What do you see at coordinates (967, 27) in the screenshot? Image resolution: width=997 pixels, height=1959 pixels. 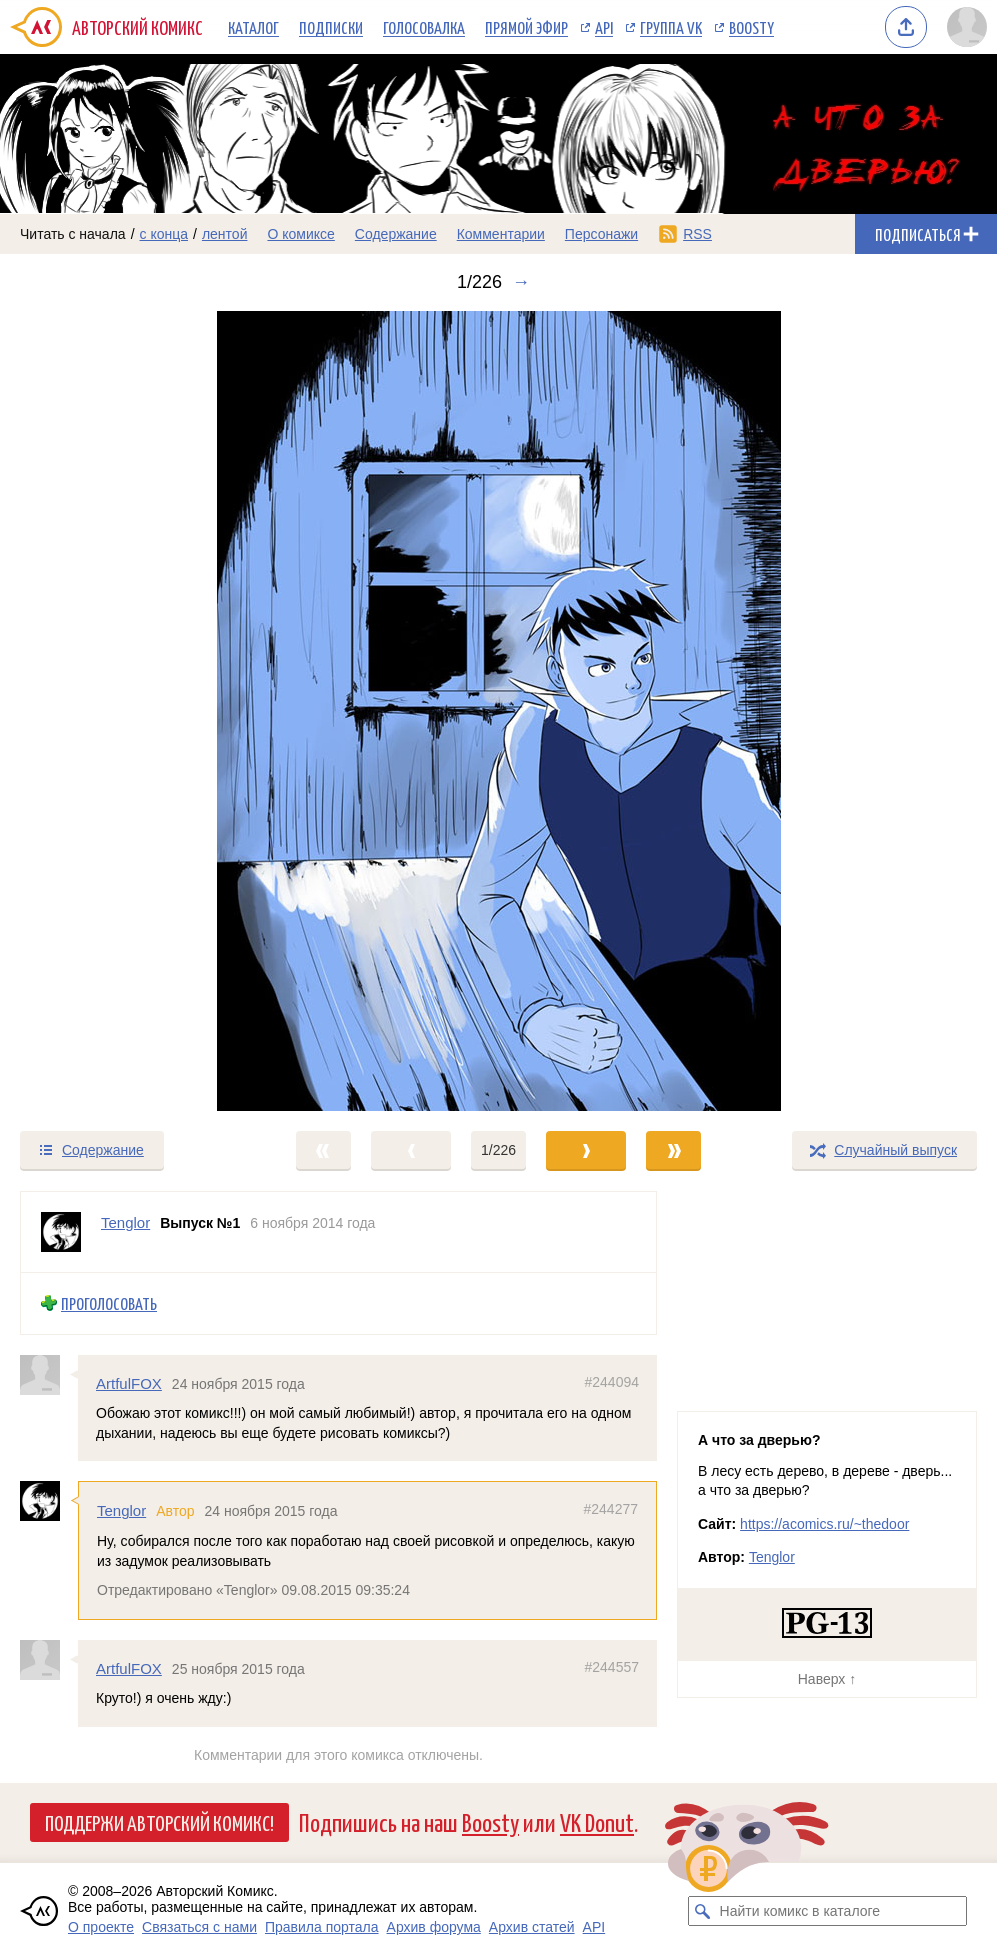 I see `[Показать/скрыть меню пользователя]` at bounding box center [967, 27].